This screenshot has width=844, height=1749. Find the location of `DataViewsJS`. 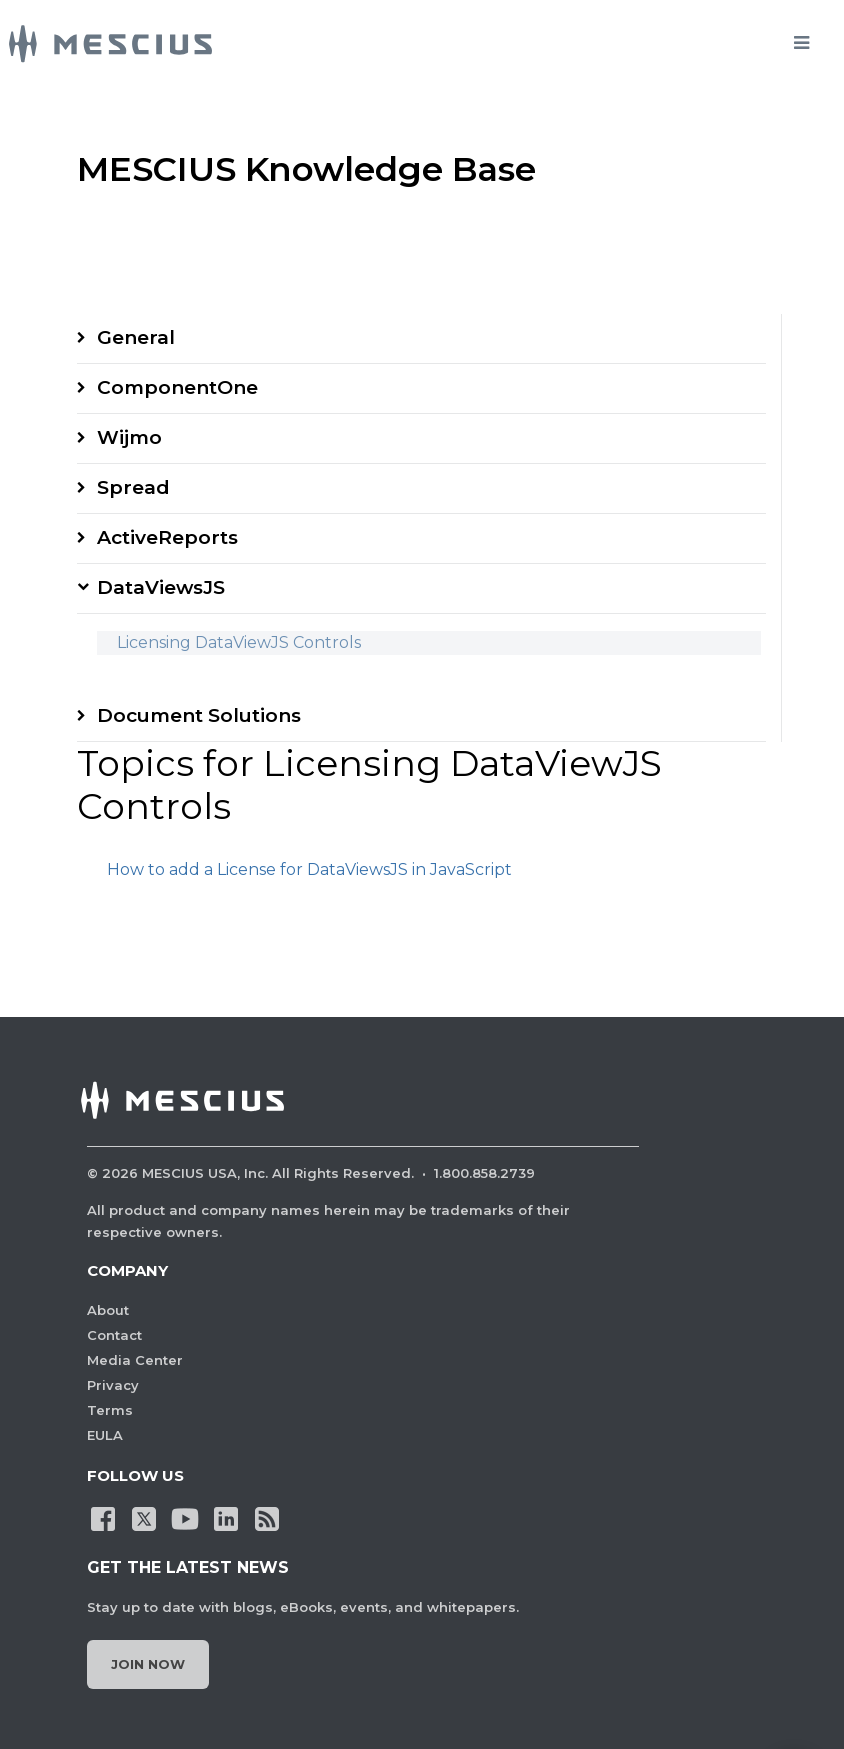

DataViewsJS is located at coordinates (161, 587).